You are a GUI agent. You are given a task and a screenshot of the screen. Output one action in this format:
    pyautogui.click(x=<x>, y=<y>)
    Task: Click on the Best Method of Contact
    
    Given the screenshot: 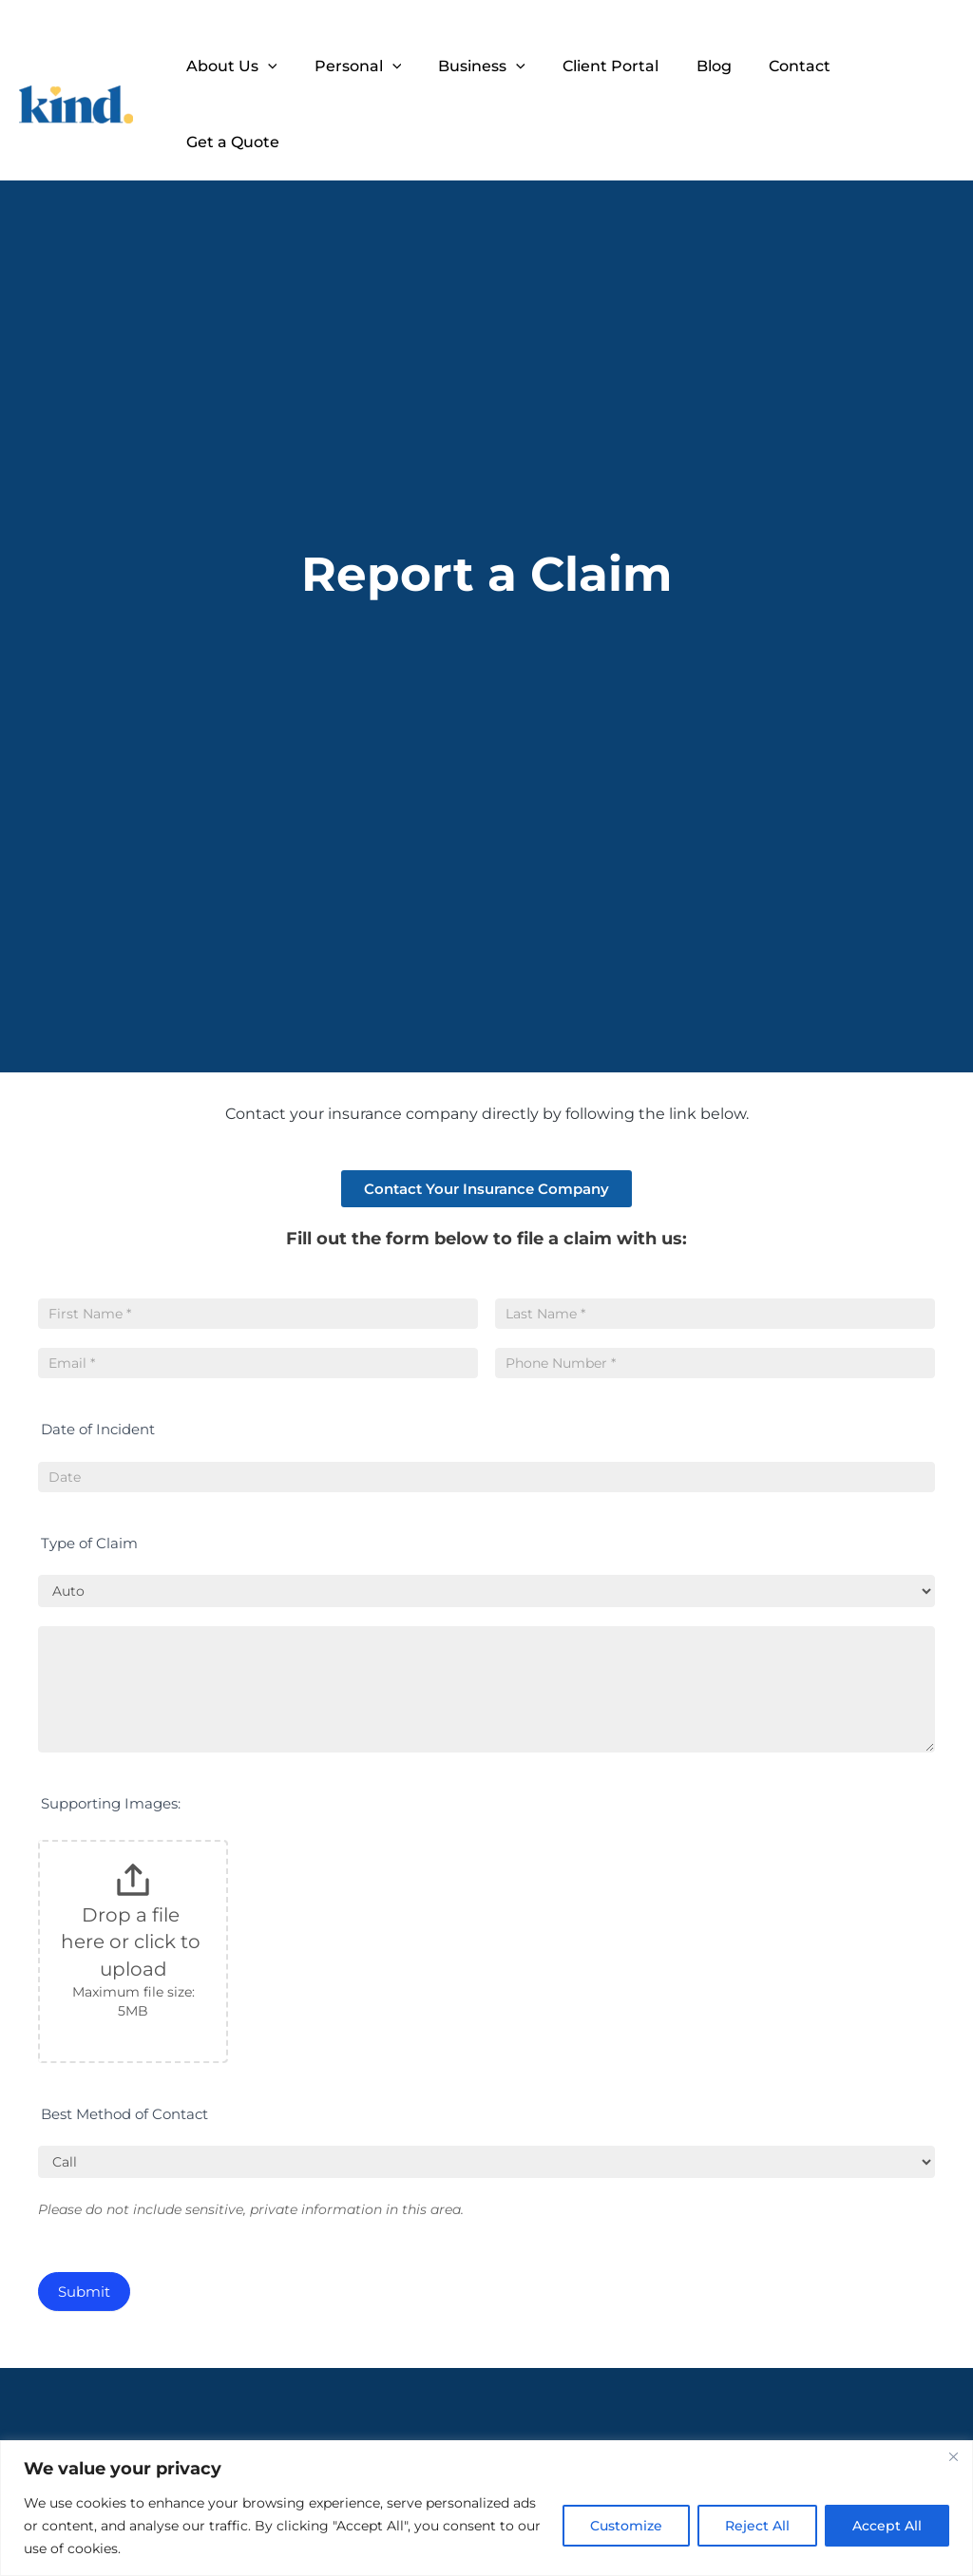 What is the action you would take?
    pyautogui.click(x=124, y=2114)
    